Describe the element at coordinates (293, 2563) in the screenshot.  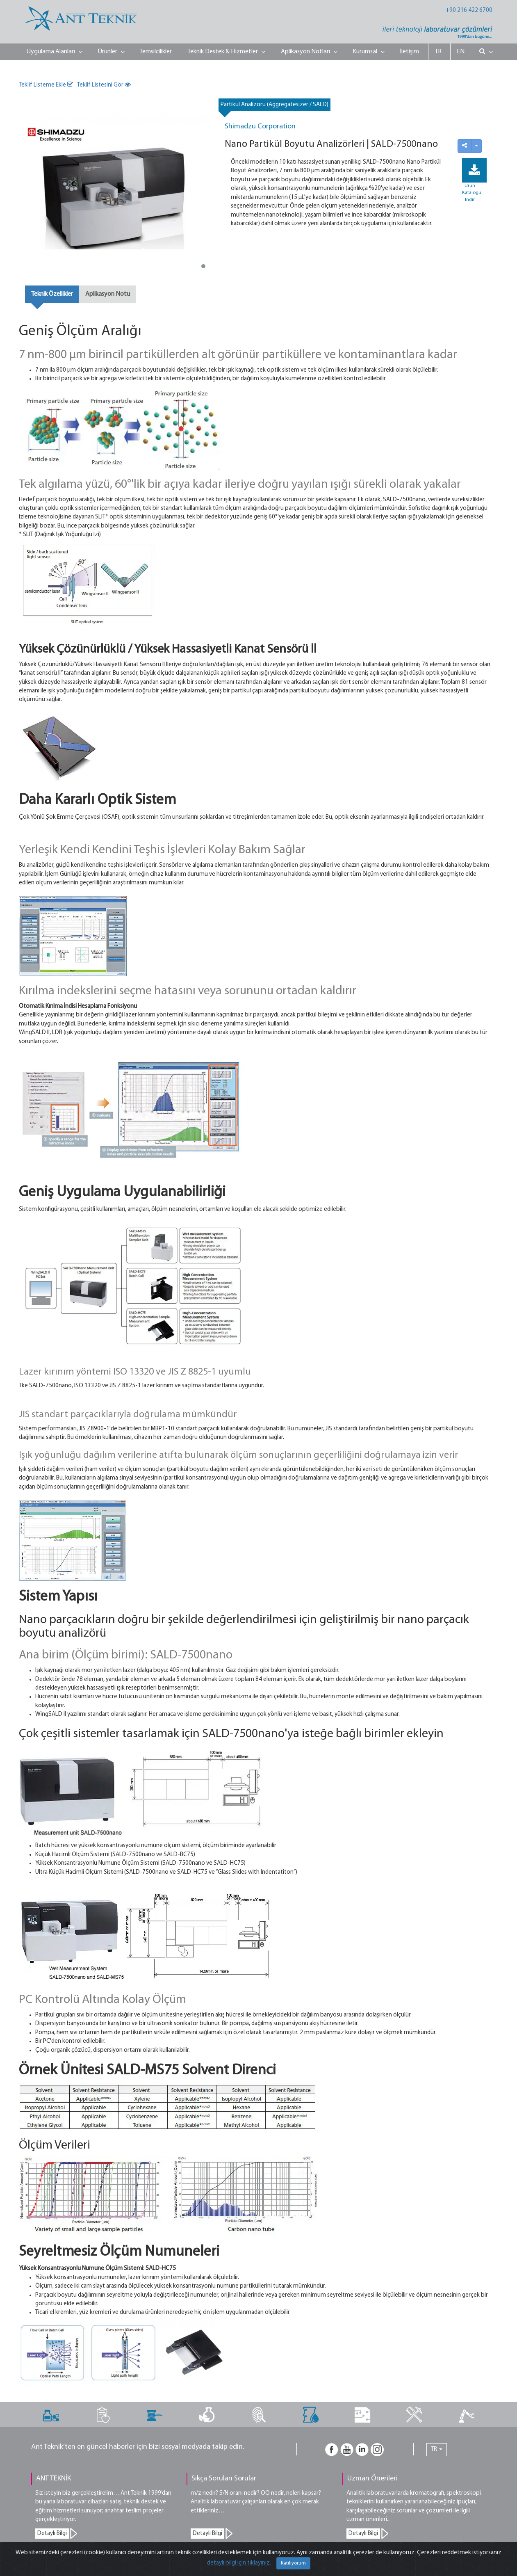
I see `Katılıyorum` at that location.